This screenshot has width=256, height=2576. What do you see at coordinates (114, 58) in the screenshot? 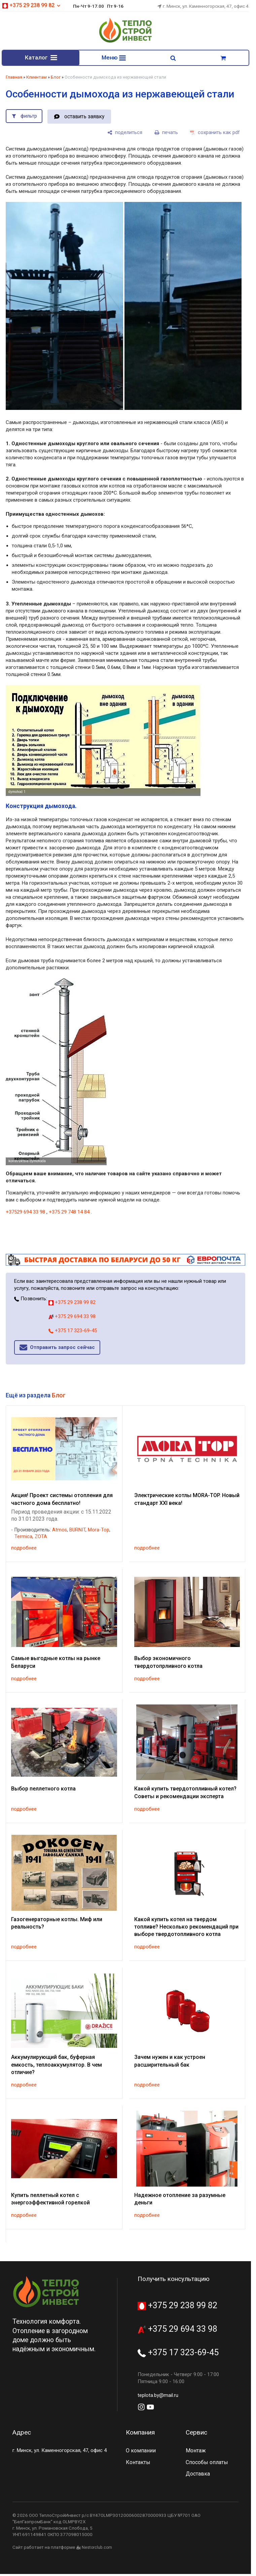
I see `Меню` at bounding box center [114, 58].